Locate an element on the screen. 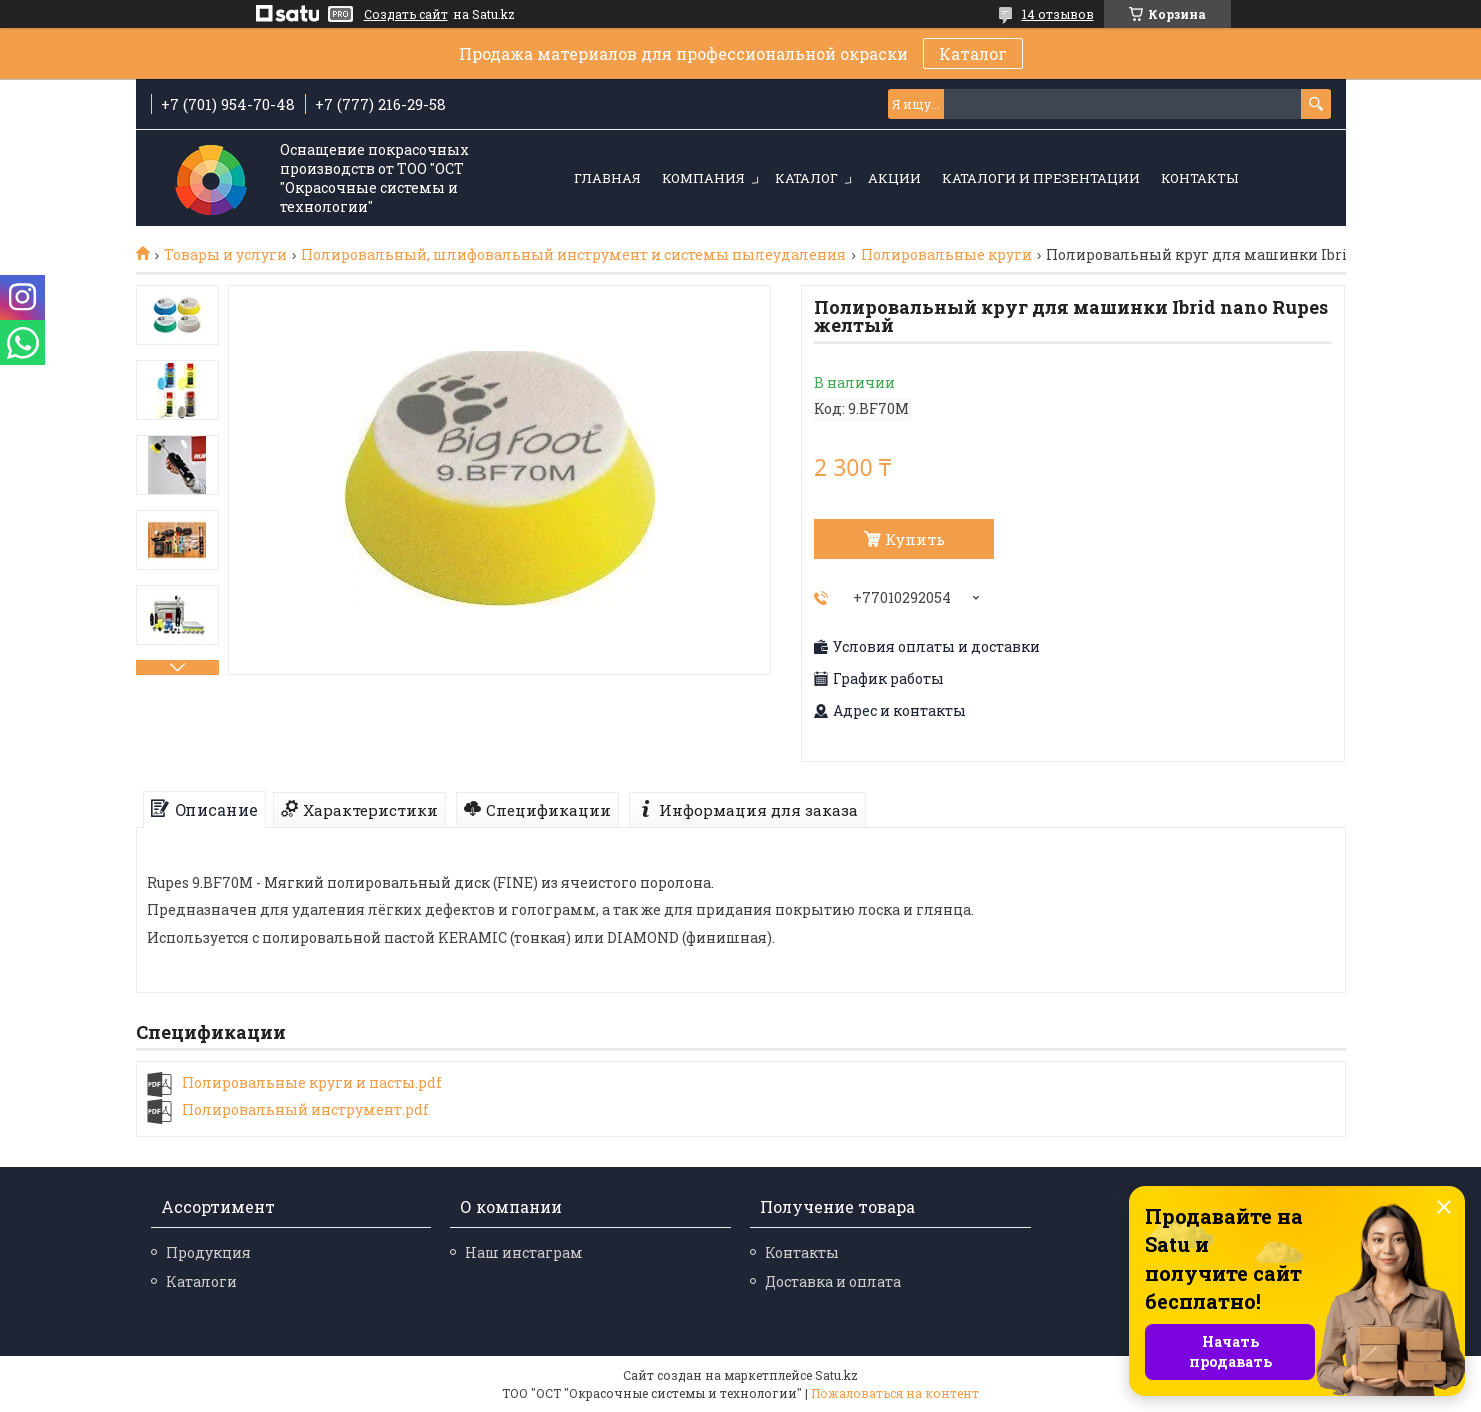 The width and height of the screenshot is (1481, 1412). Продукция is located at coordinates (208, 1252).